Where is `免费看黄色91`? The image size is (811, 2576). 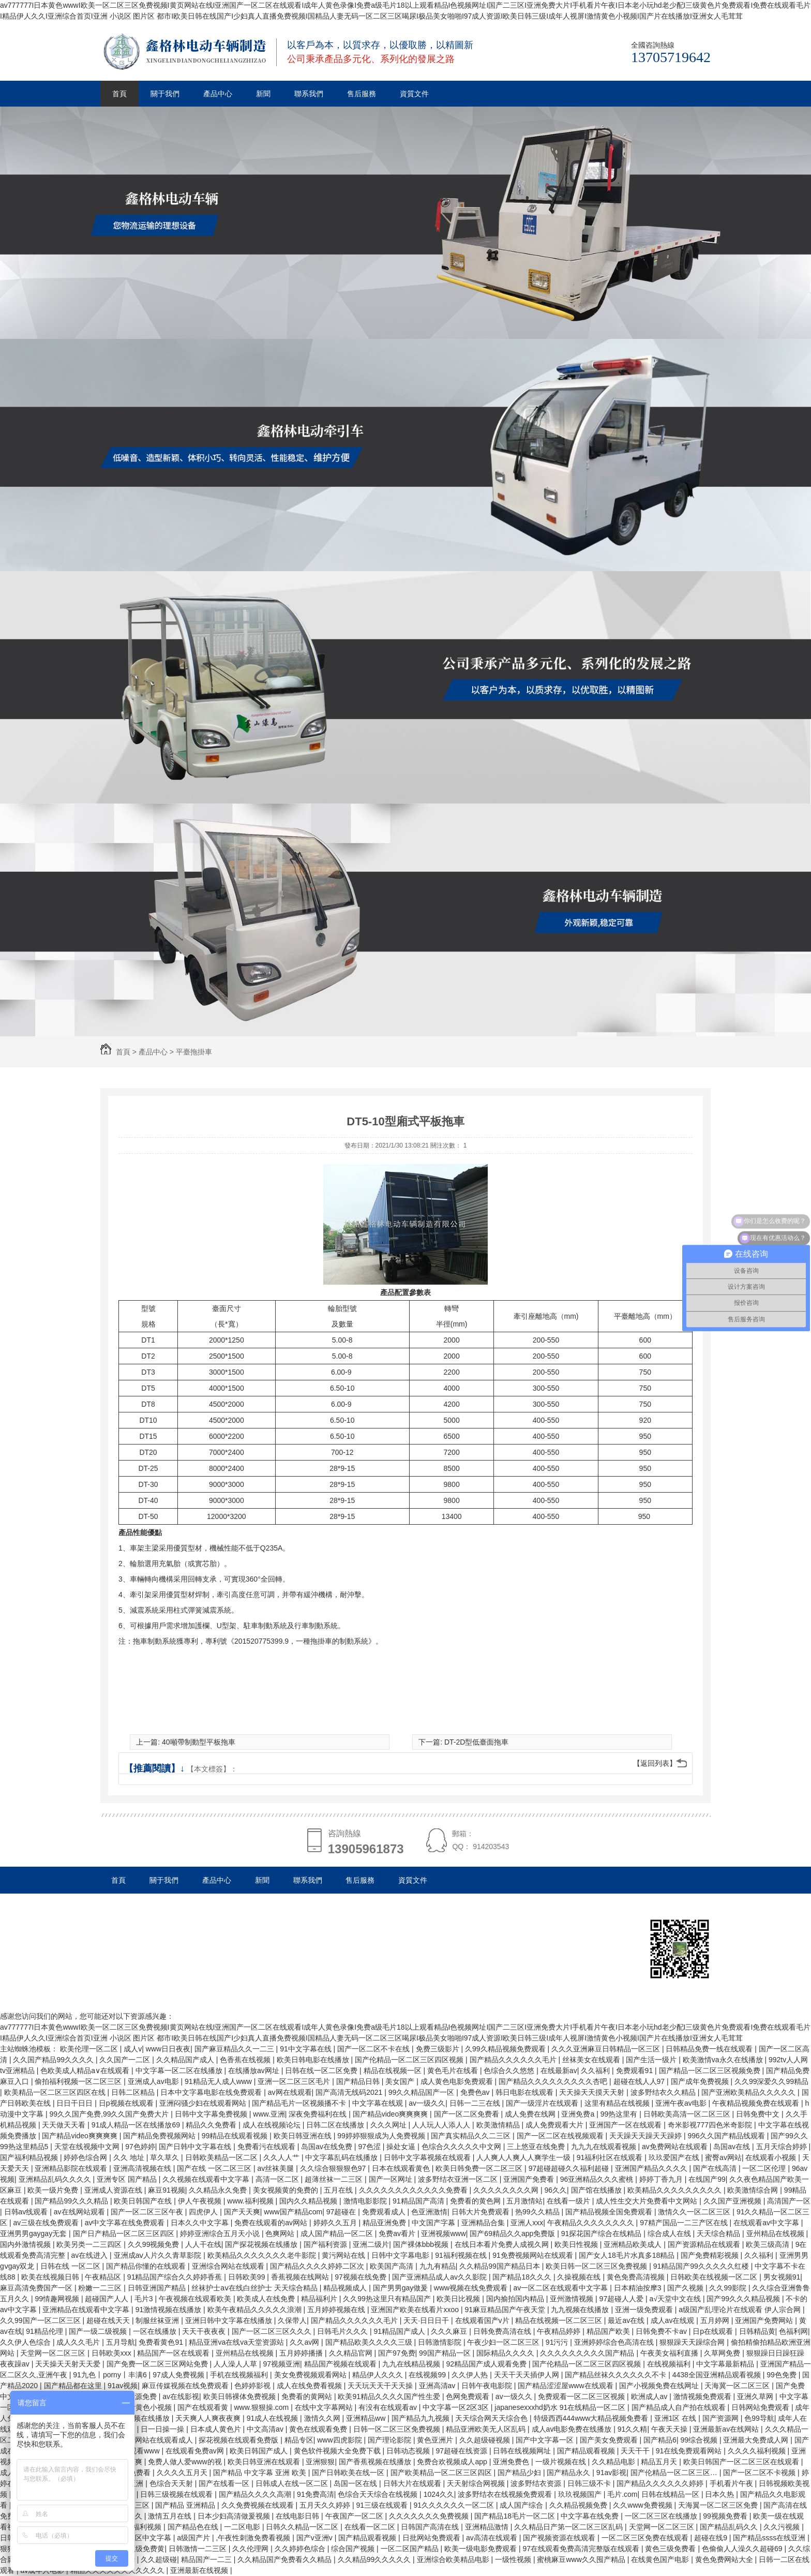
免费看黄色91 is located at coordinates (162, 2342).